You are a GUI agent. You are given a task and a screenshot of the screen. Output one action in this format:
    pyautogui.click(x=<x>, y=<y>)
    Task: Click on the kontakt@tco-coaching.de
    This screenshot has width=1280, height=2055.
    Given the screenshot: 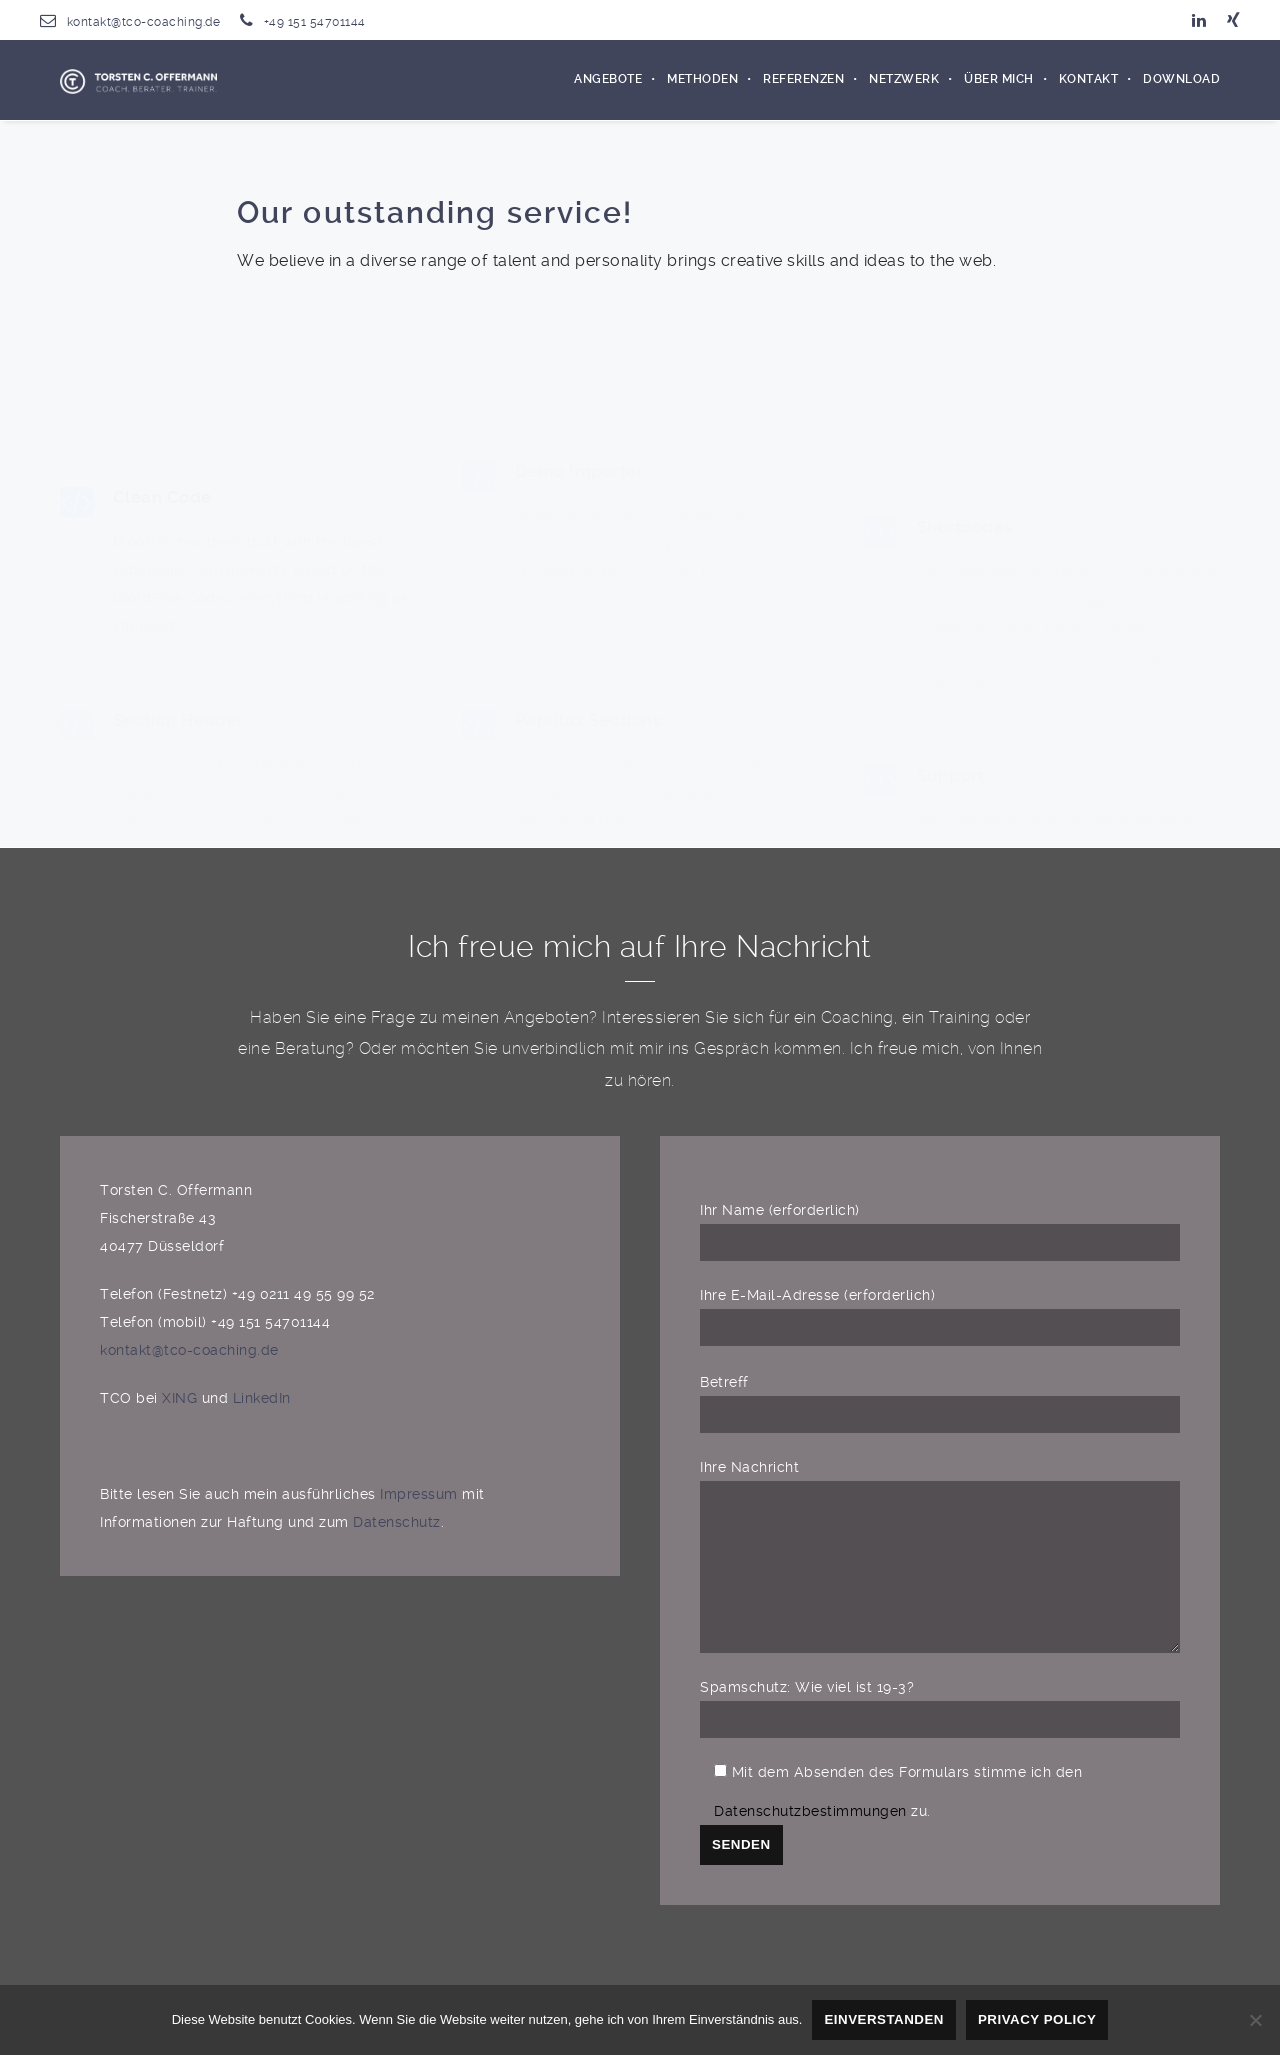 What is the action you would take?
    pyautogui.click(x=144, y=22)
    